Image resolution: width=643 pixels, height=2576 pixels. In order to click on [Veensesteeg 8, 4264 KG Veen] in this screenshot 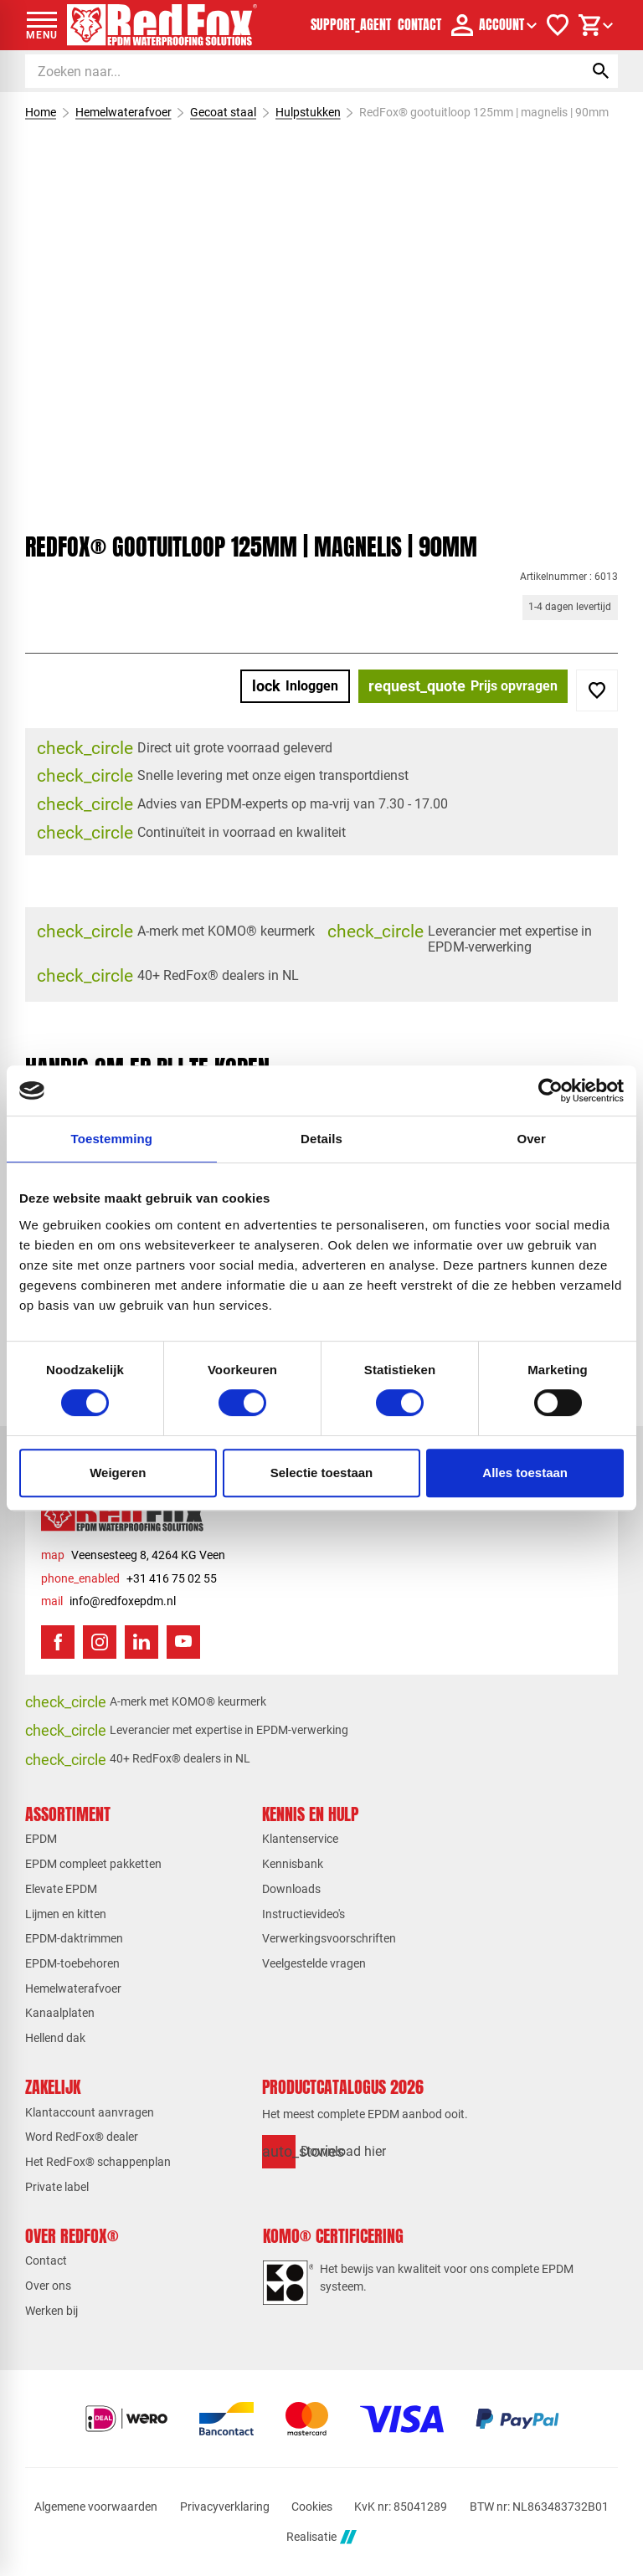, I will do `click(133, 1555)`.